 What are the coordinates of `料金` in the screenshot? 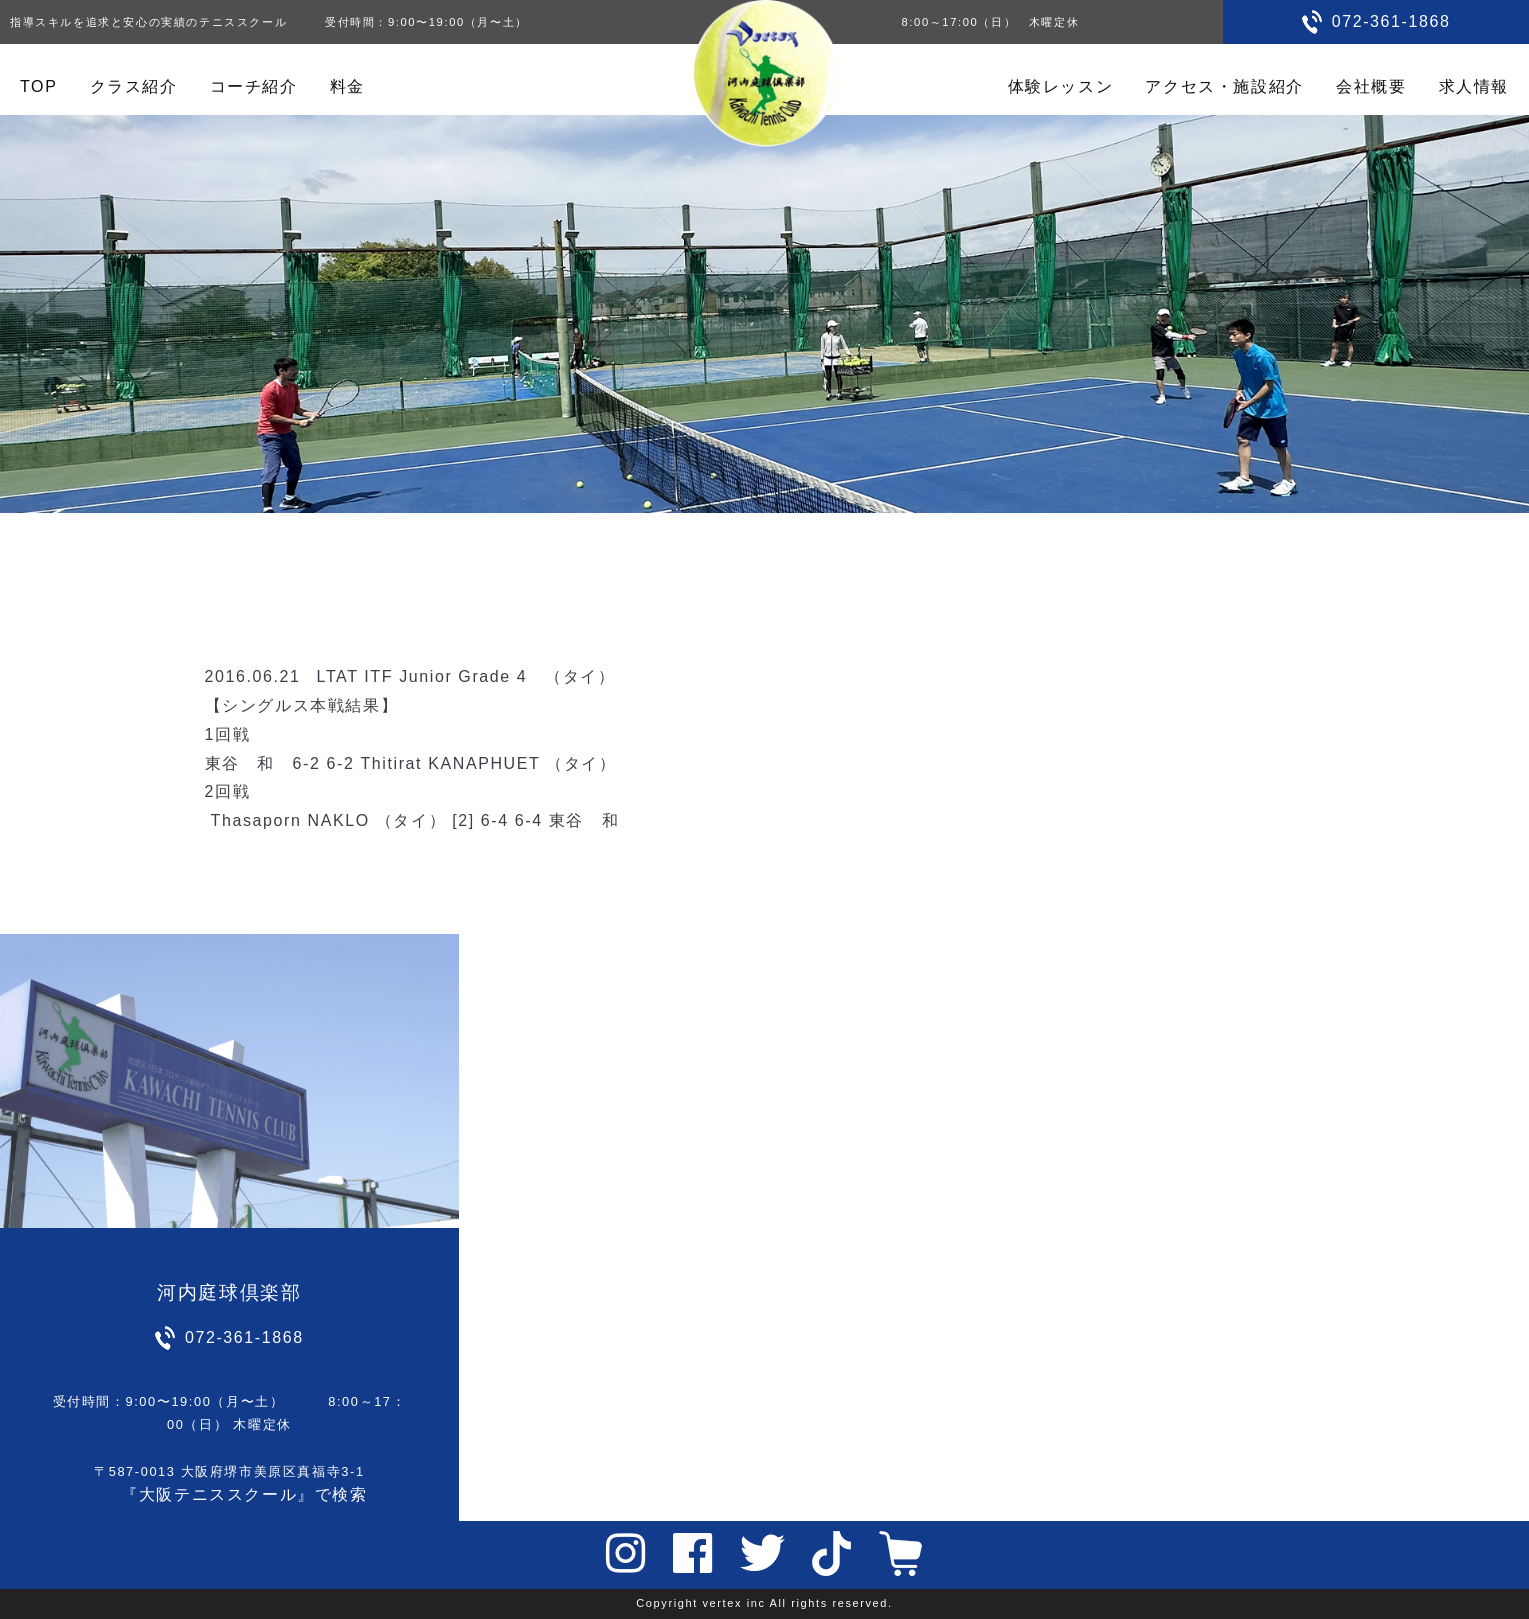 It's located at (347, 86).